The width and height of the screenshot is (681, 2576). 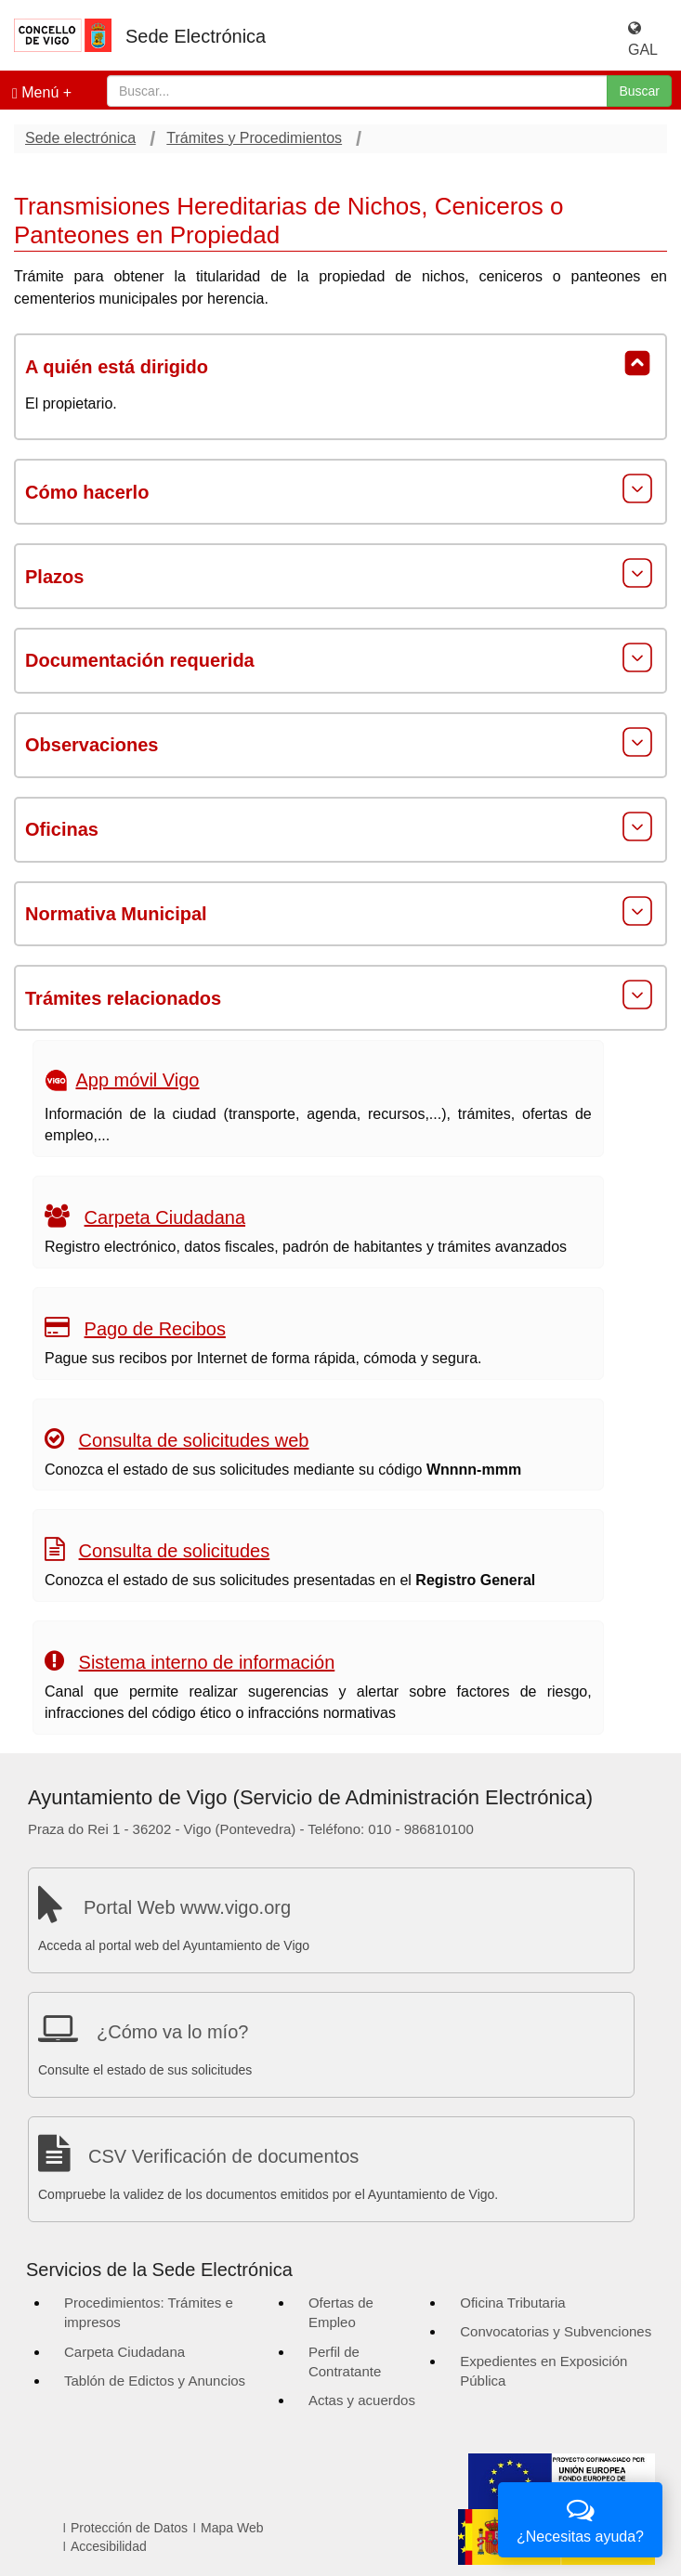 What do you see at coordinates (129, 2527) in the screenshot?
I see `Protección de Datos` at bounding box center [129, 2527].